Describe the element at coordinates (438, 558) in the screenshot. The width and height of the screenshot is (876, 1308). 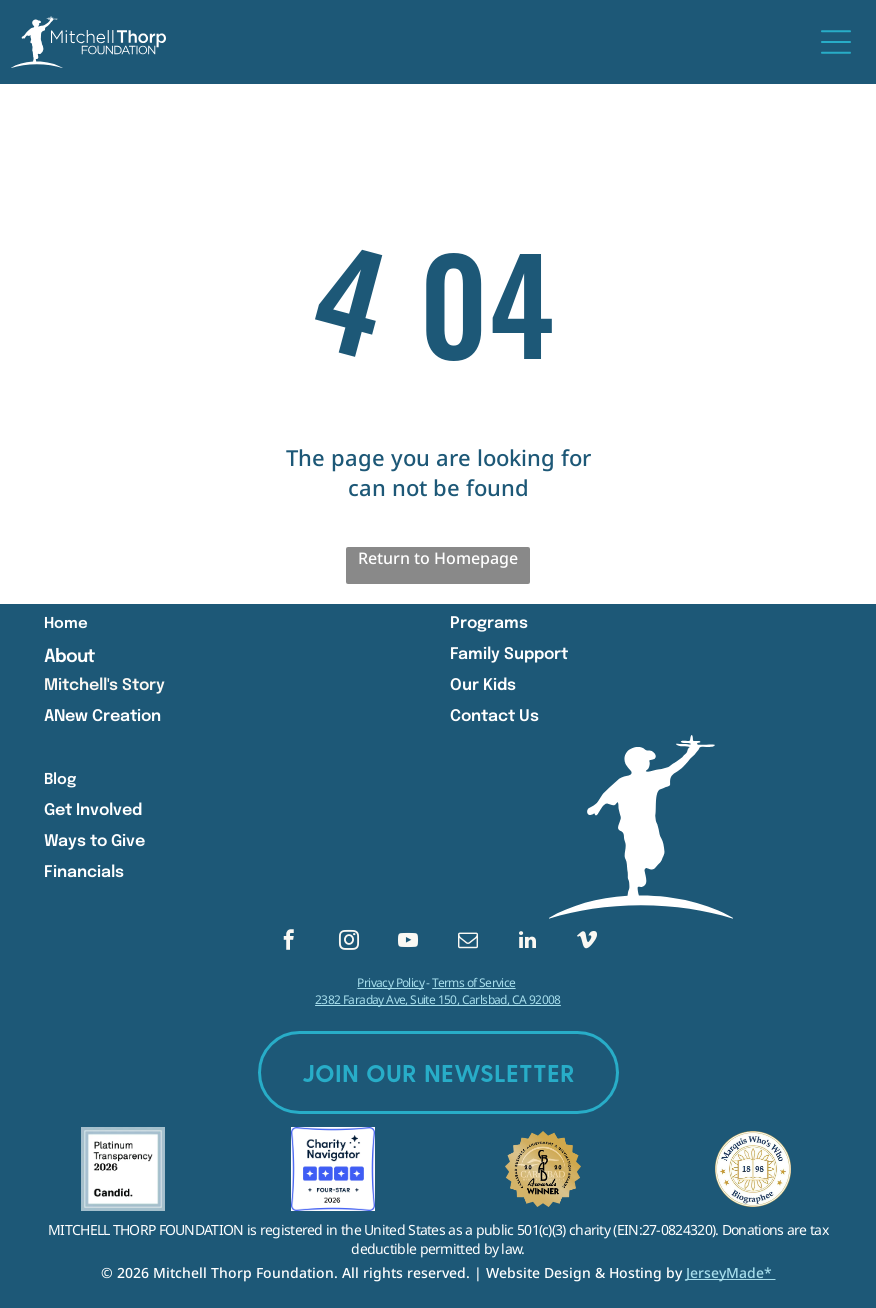
I see `Return to Homepage` at that location.